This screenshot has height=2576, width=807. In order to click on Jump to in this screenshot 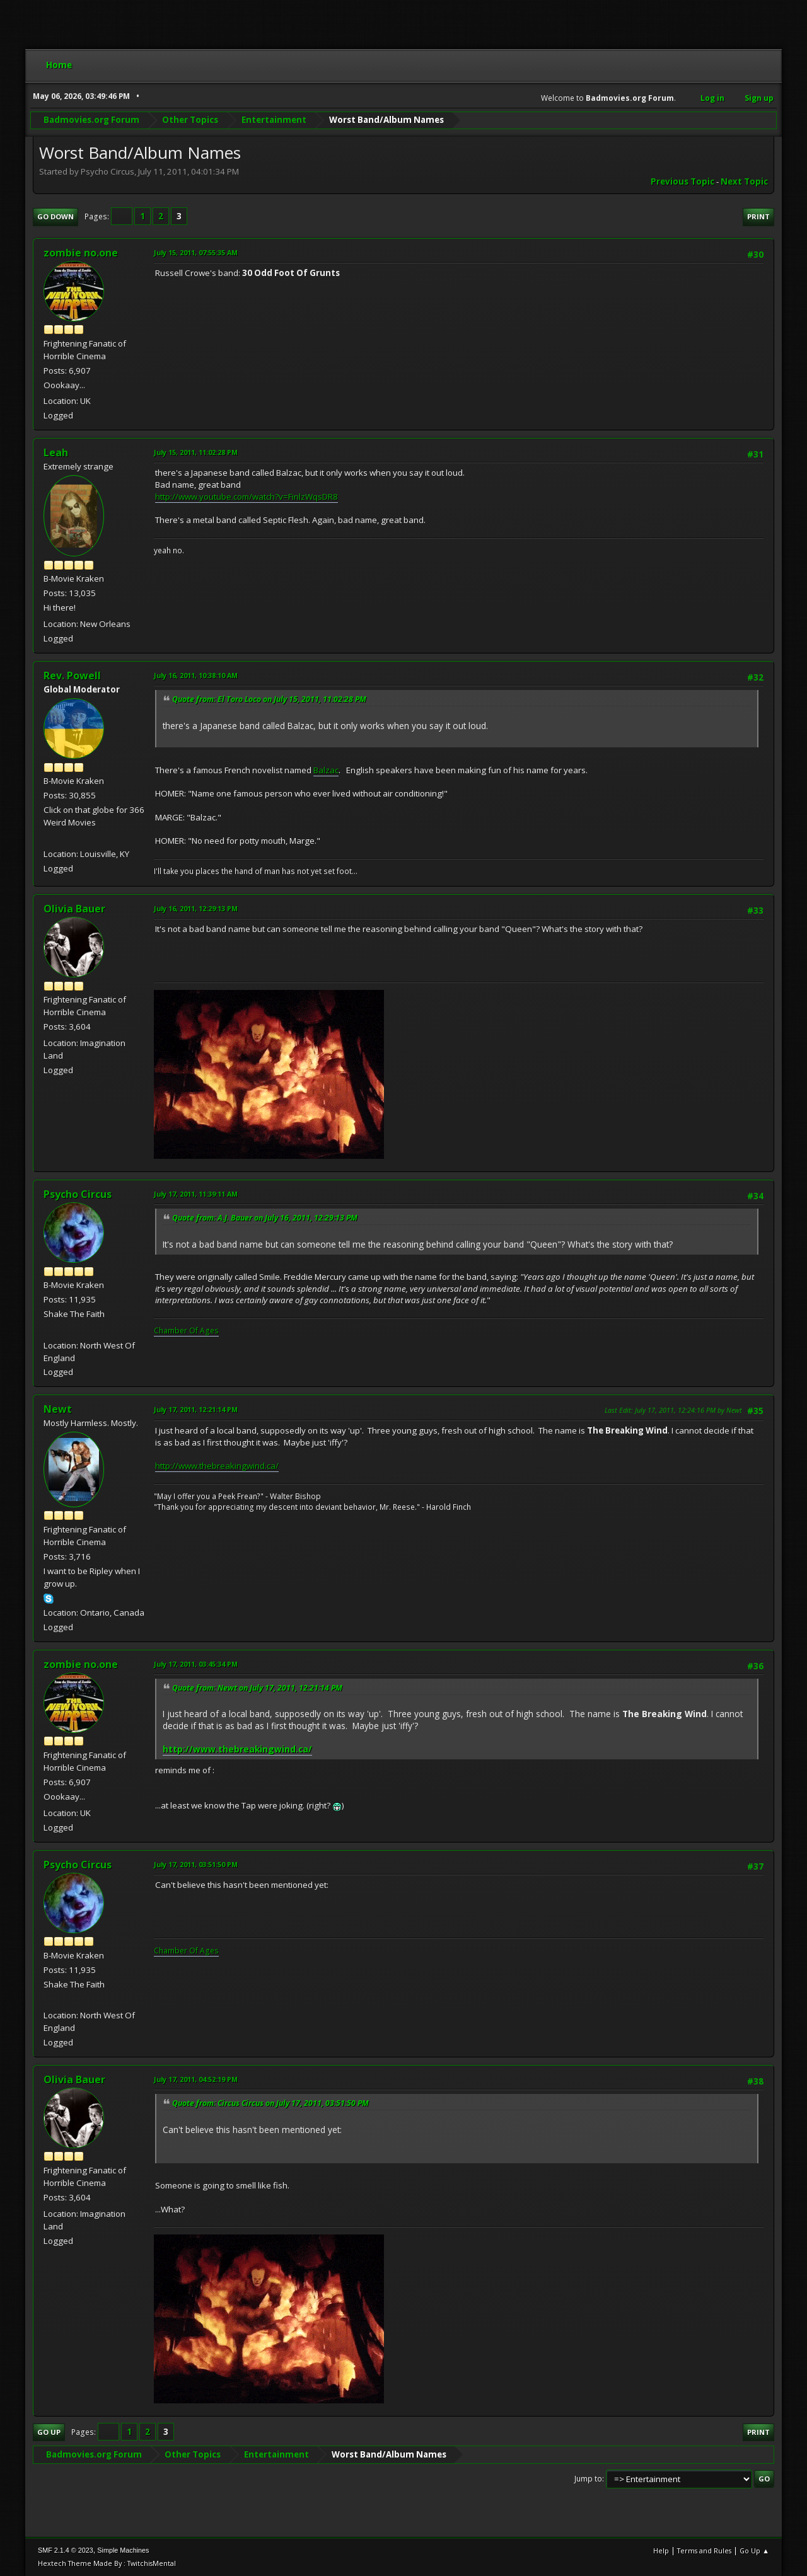, I will do `click(588, 2478)`.